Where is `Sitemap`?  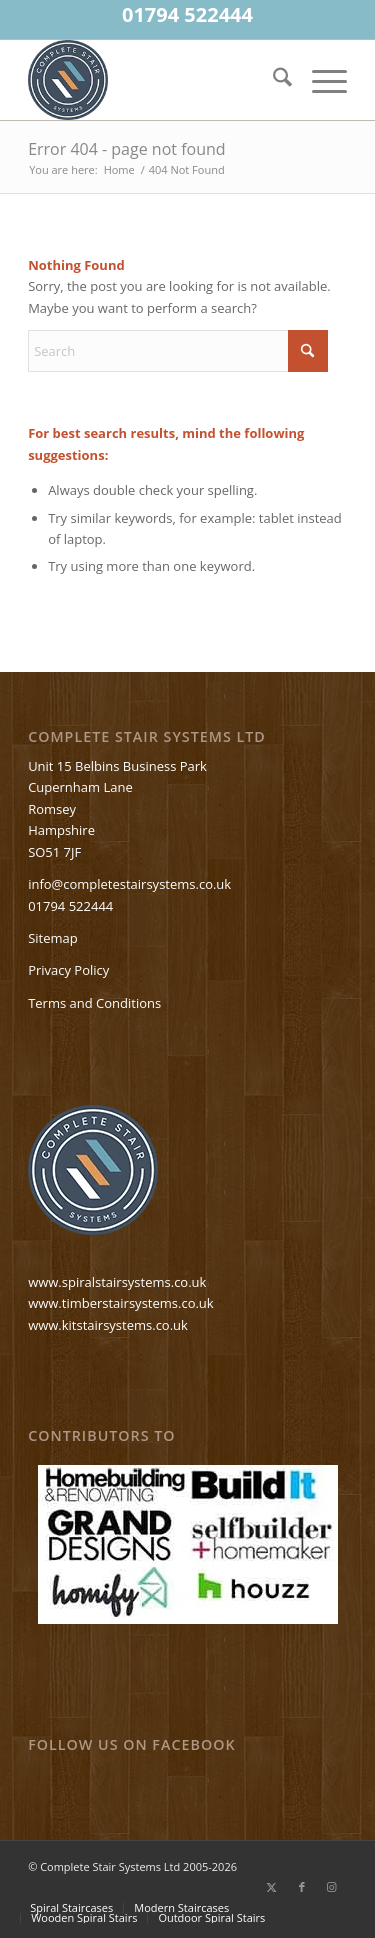 Sitemap is located at coordinates (53, 938).